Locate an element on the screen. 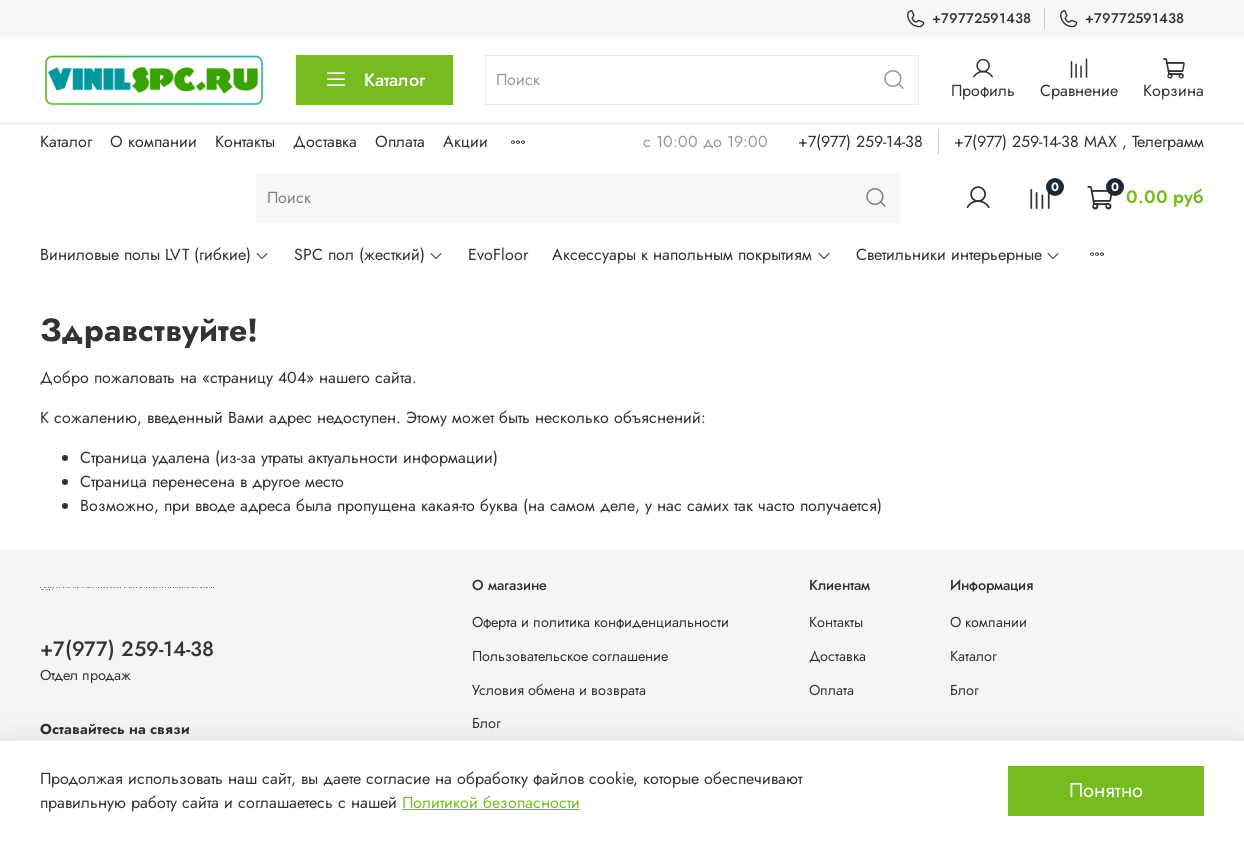 This screenshot has width=1244, height=841. Пользовательское соглашение is located at coordinates (570, 656).